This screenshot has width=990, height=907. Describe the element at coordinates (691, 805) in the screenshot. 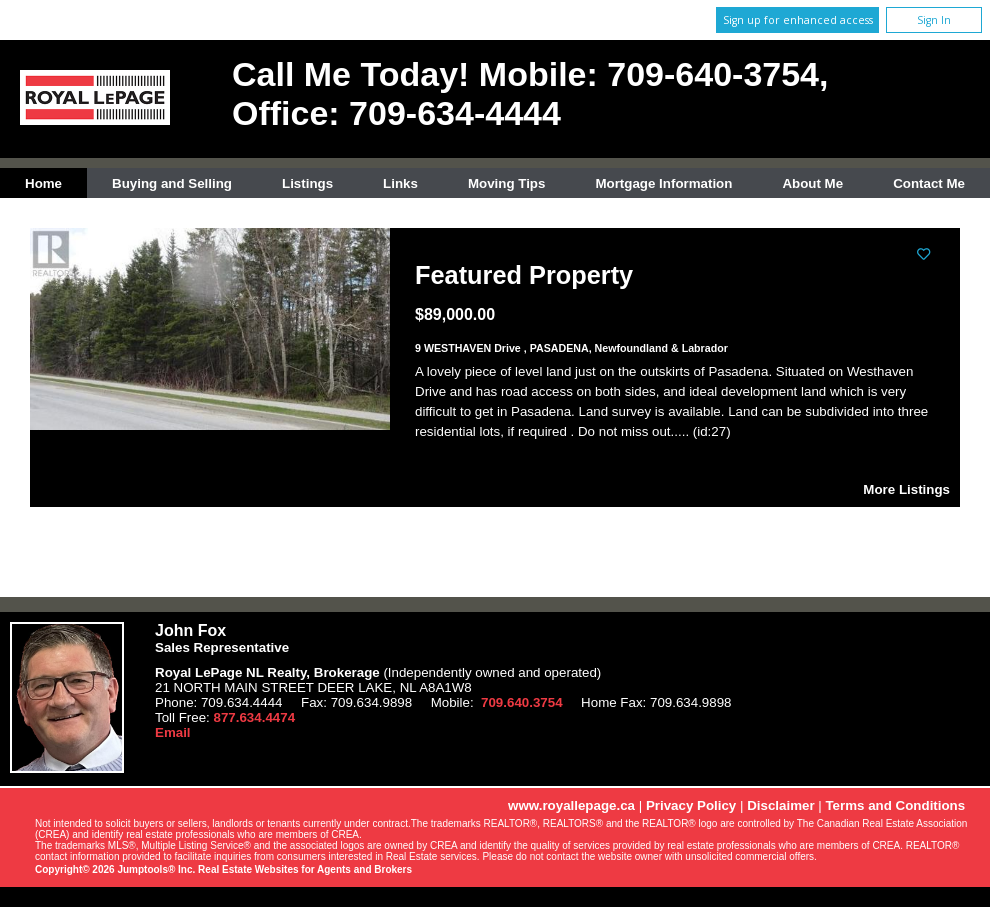

I see `Privacy Policy` at that location.